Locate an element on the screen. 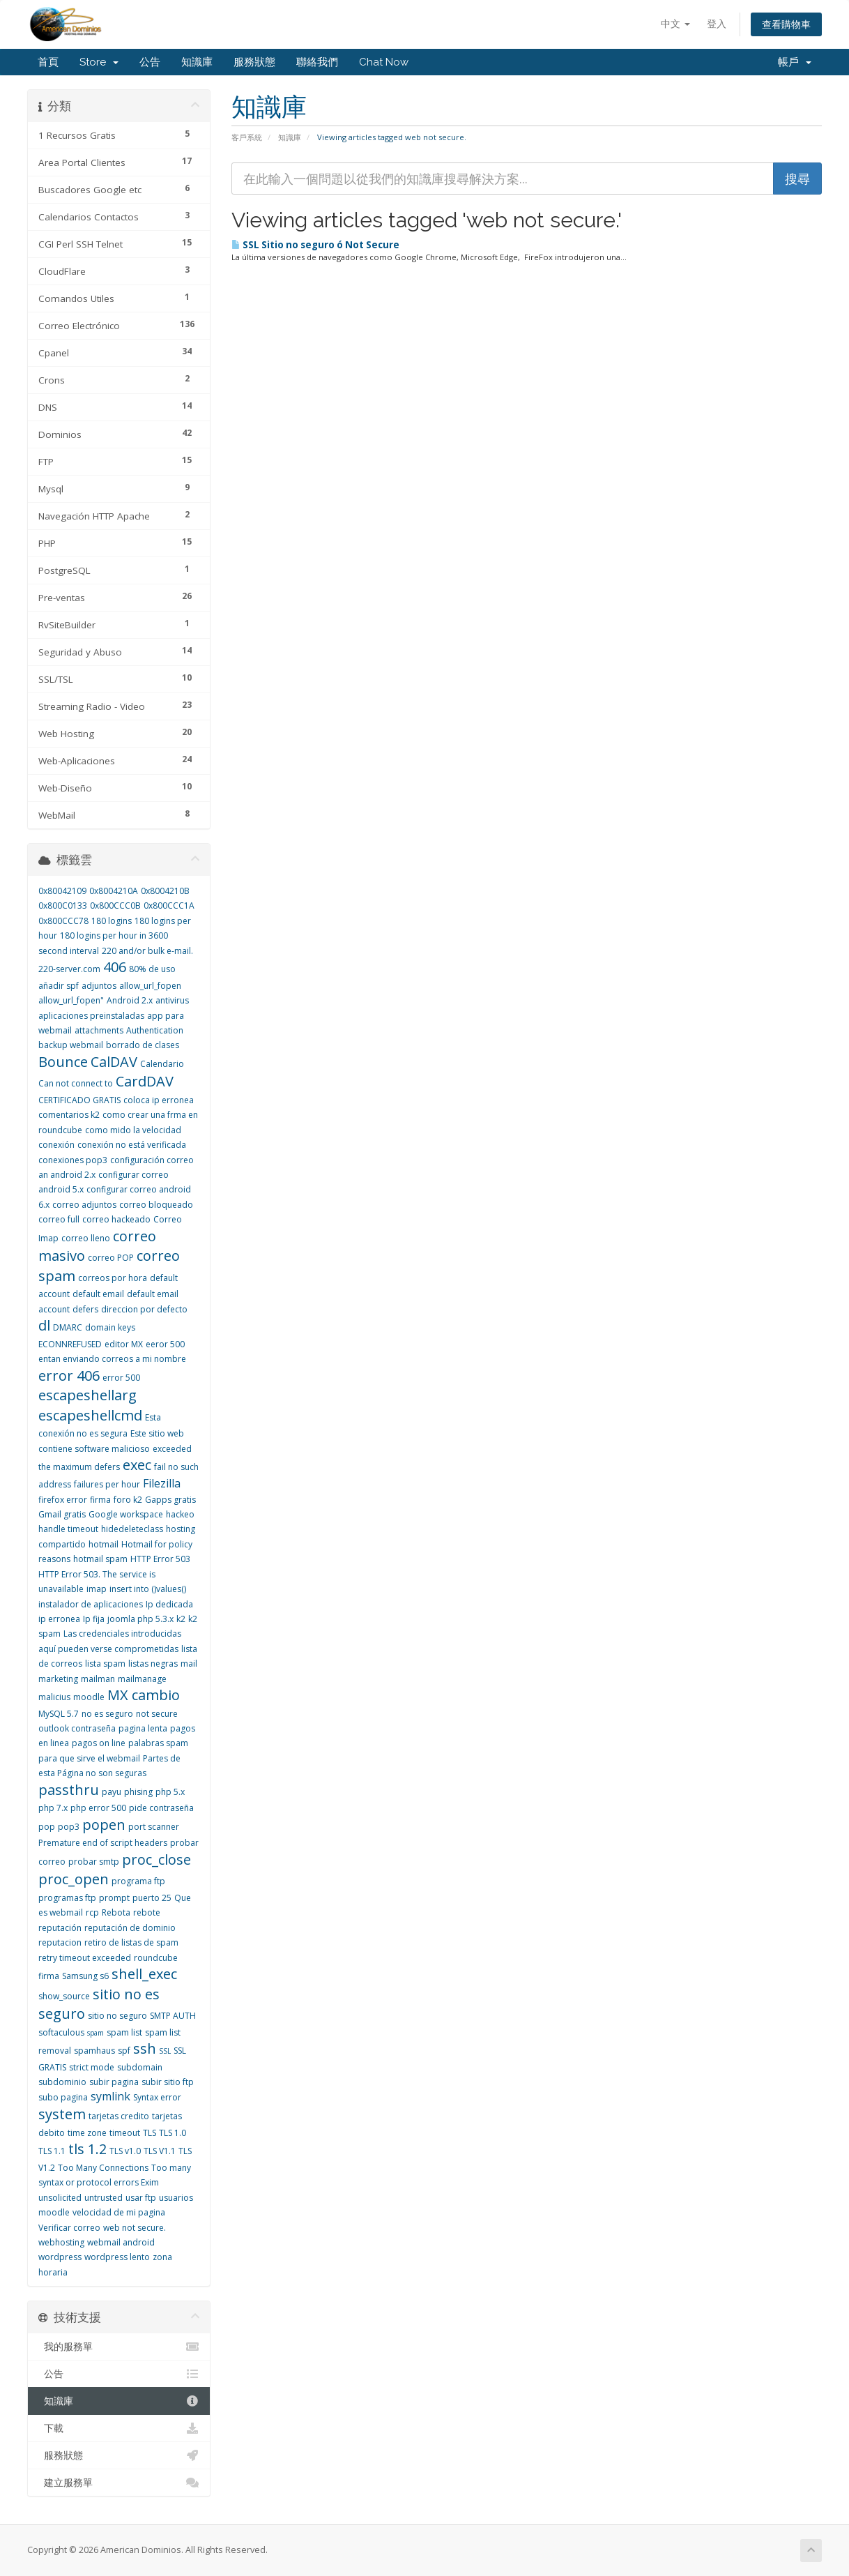 The width and height of the screenshot is (849, 2576). exec is located at coordinates (137, 1464).